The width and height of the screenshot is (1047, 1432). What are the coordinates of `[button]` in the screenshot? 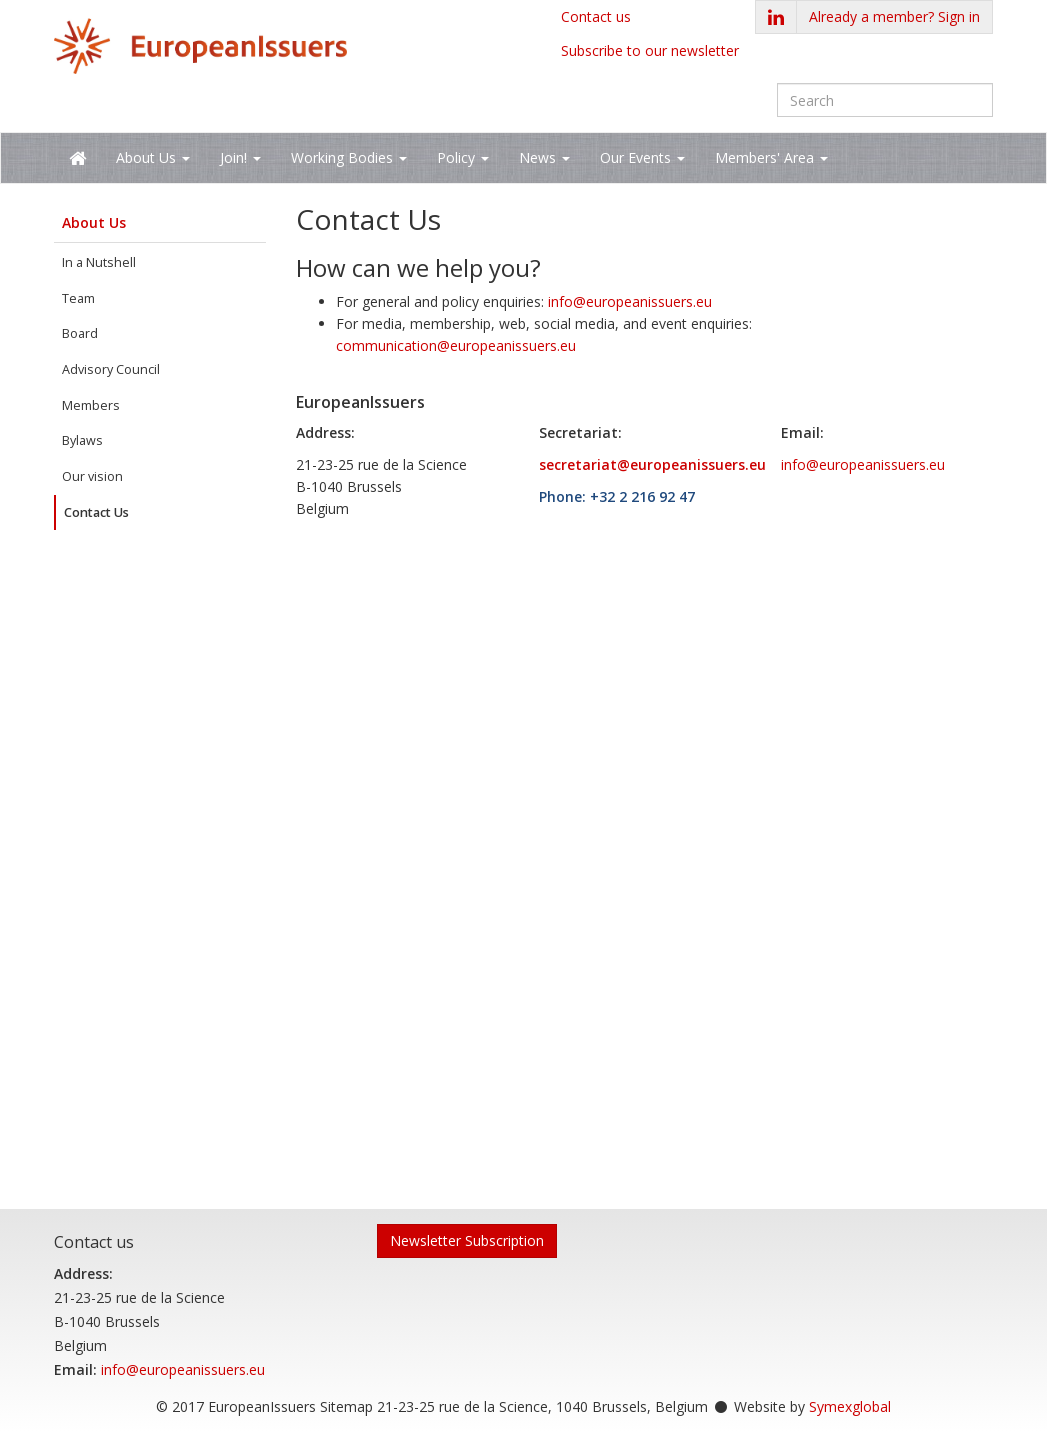 It's located at (894, 17).